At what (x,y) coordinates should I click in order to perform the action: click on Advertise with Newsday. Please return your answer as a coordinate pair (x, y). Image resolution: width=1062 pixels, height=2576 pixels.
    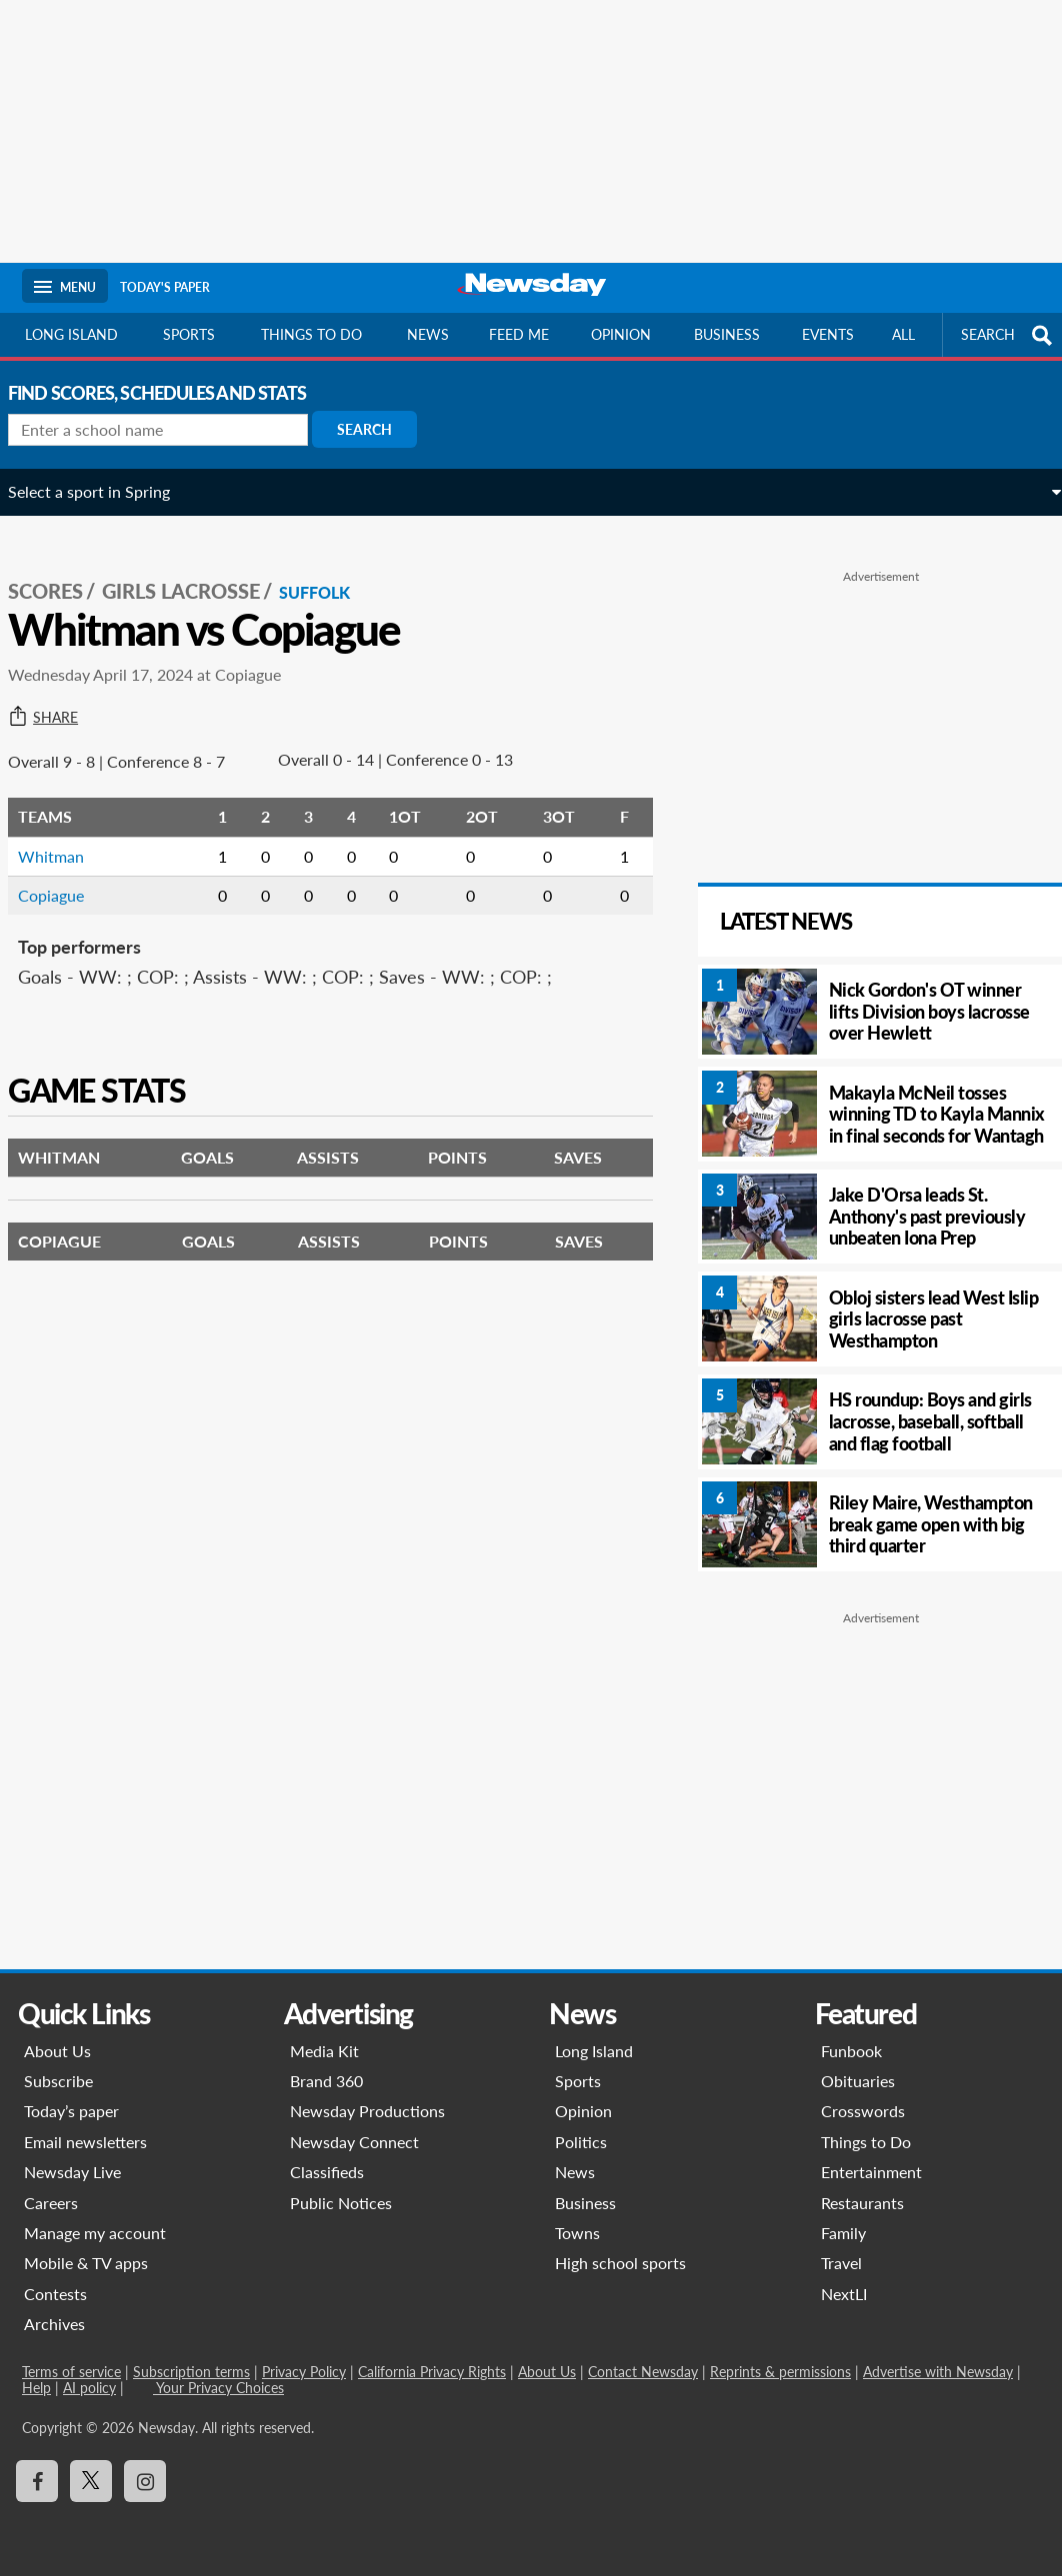
    Looking at the image, I should click on (938, 2371).